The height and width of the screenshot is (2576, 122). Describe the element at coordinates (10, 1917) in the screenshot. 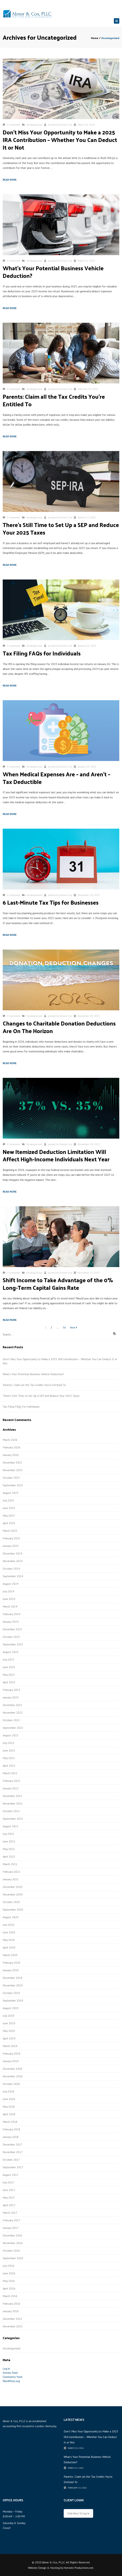

I see `August 2020` at that location.